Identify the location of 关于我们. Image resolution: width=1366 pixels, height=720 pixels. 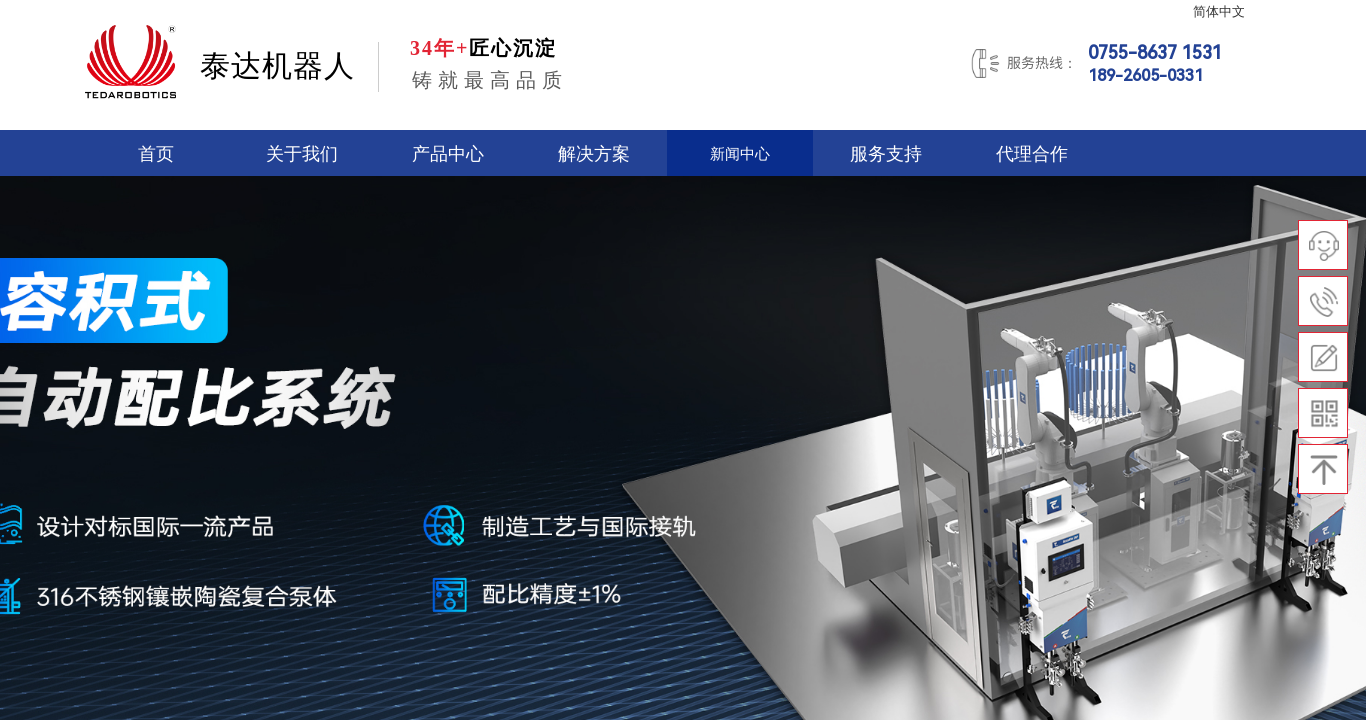
(302, 154).